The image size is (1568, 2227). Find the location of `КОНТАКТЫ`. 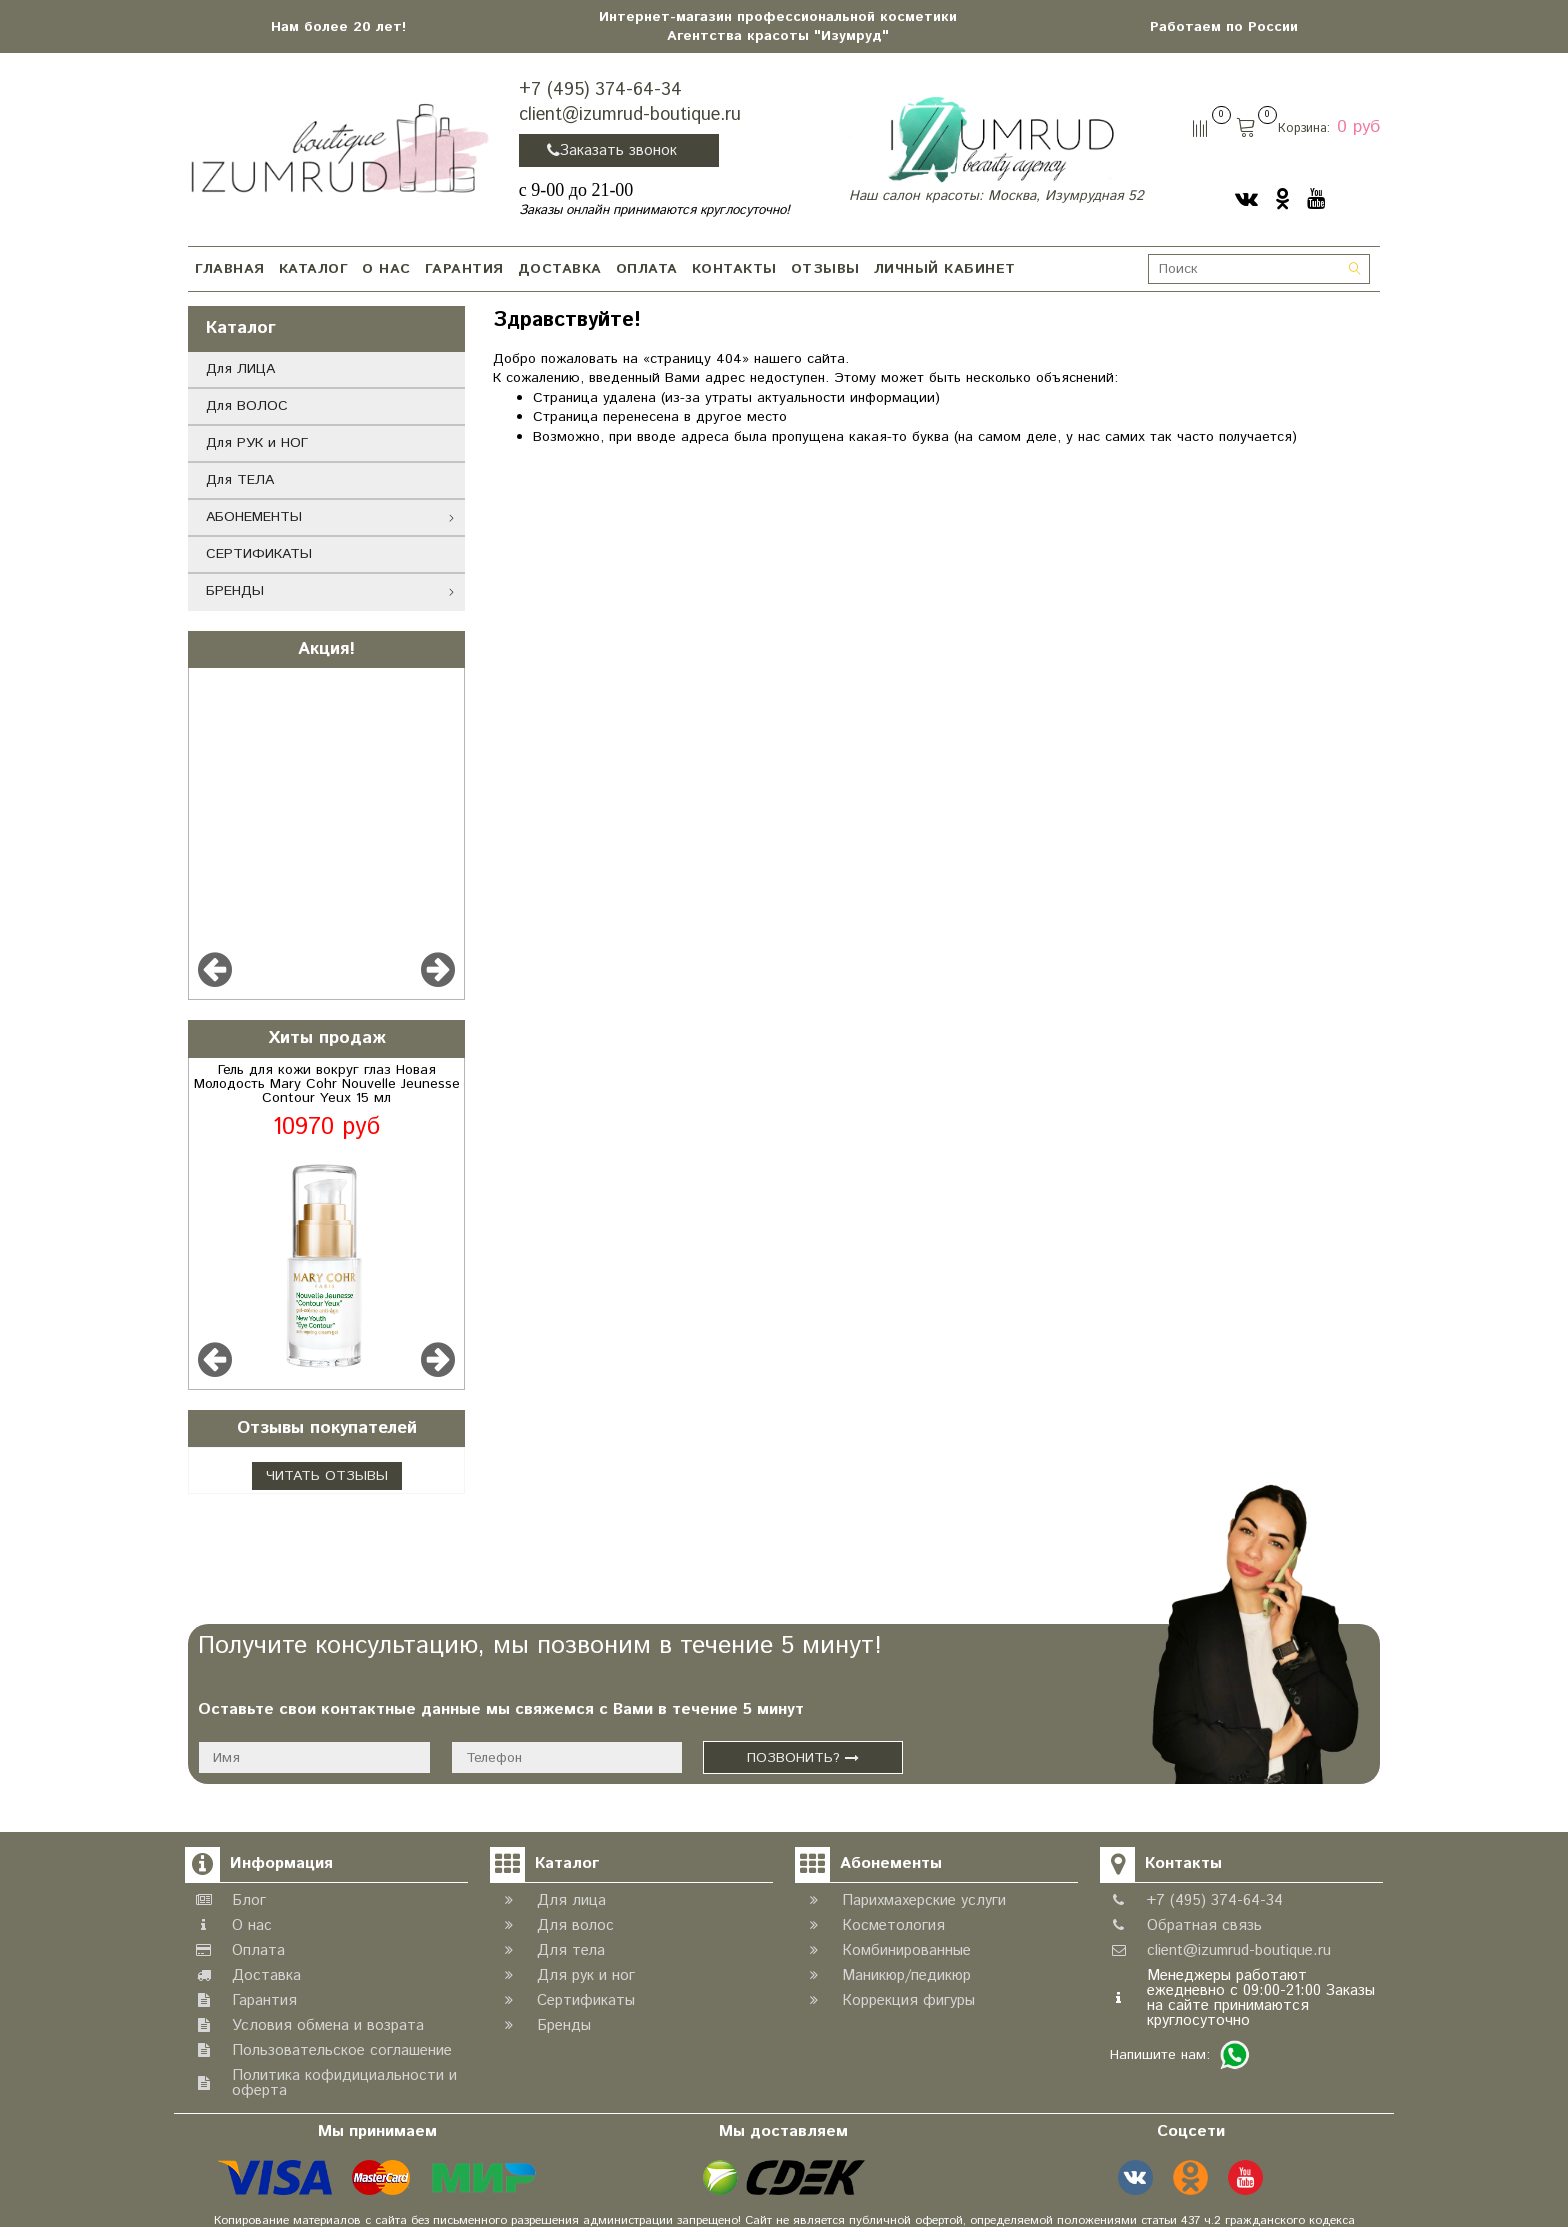

КОНТАКТЫ is located at coordinates (734, 269).